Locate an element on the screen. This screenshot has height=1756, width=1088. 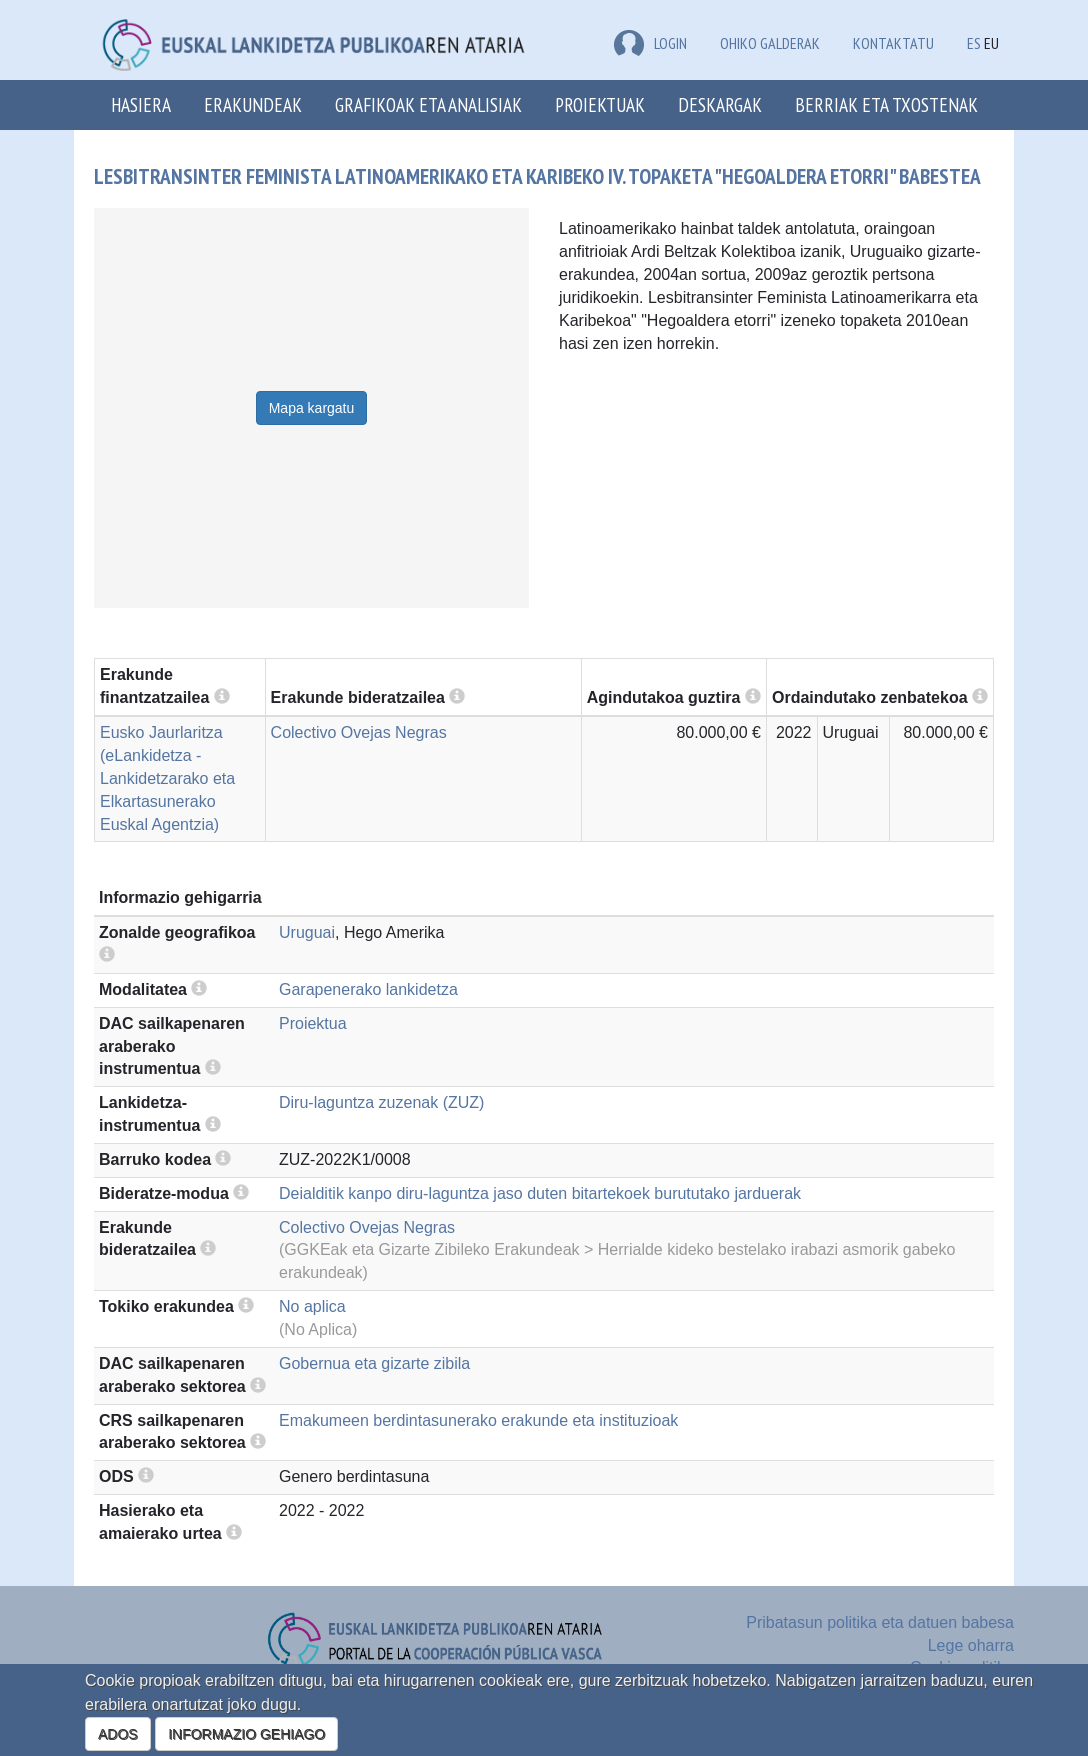
Mapa kargatu is located at coordinates (312, 408).